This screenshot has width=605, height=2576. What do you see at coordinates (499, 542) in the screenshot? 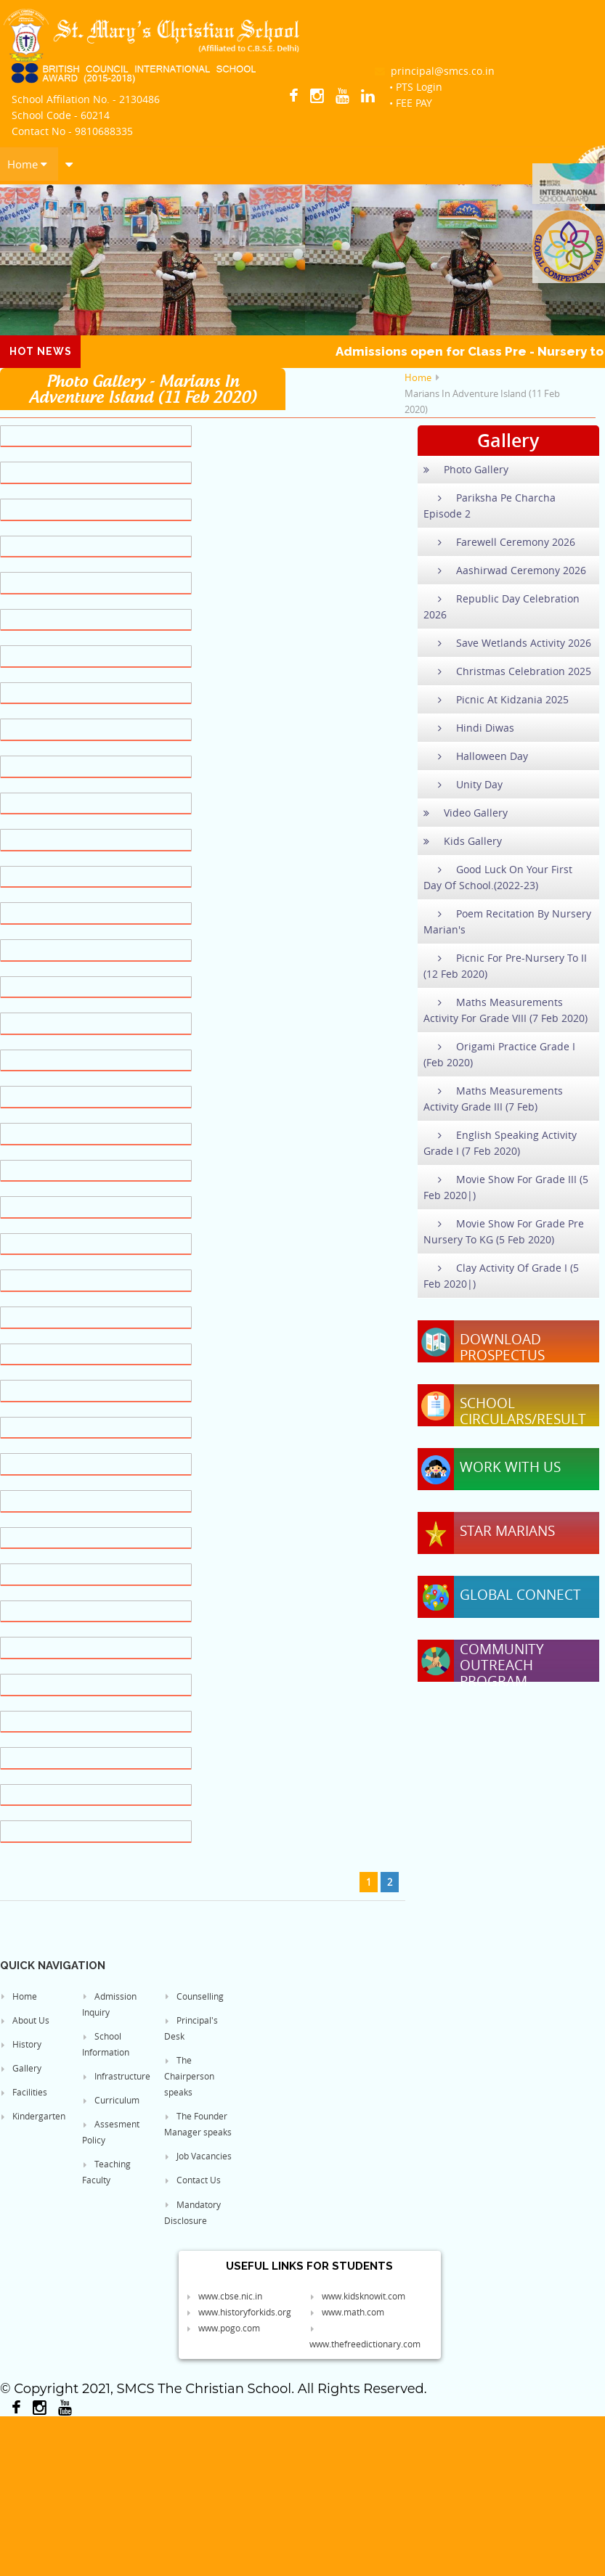
I see `Farewell Ceremony 2026` at bounding box center [499, 542].